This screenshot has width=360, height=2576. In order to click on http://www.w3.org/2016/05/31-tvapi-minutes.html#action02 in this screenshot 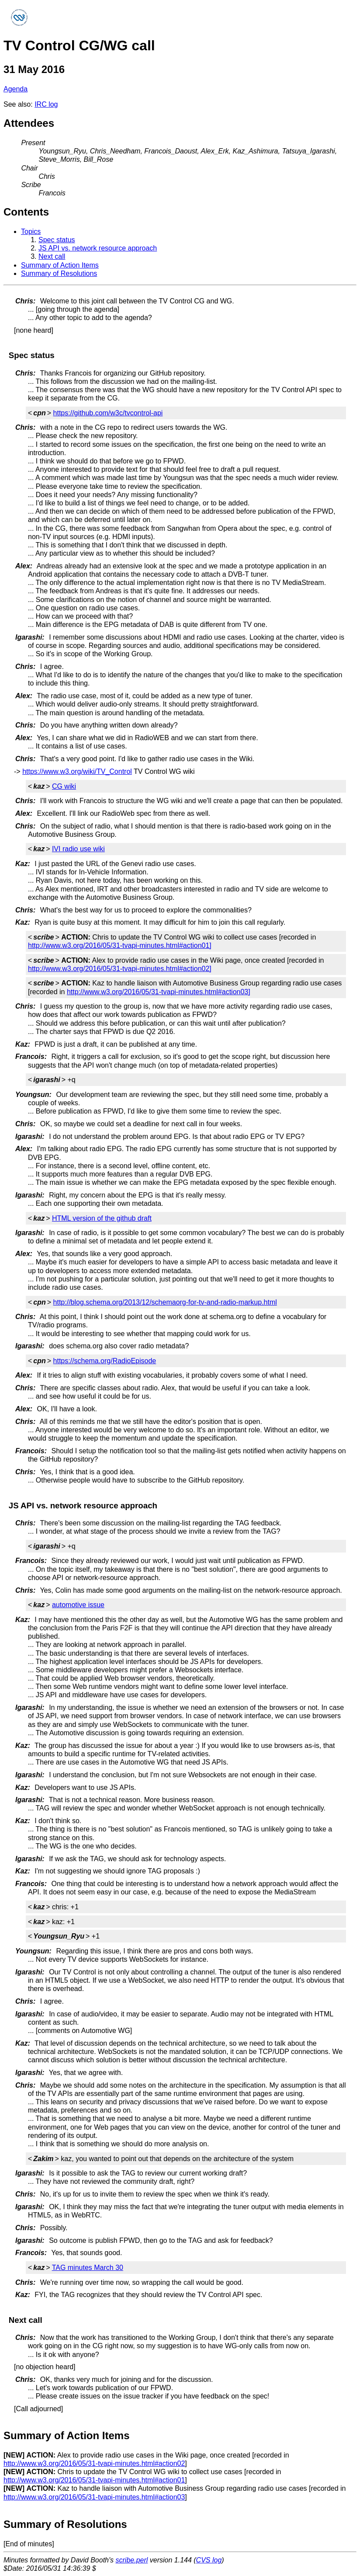, I will do `click(94, 2463)`.